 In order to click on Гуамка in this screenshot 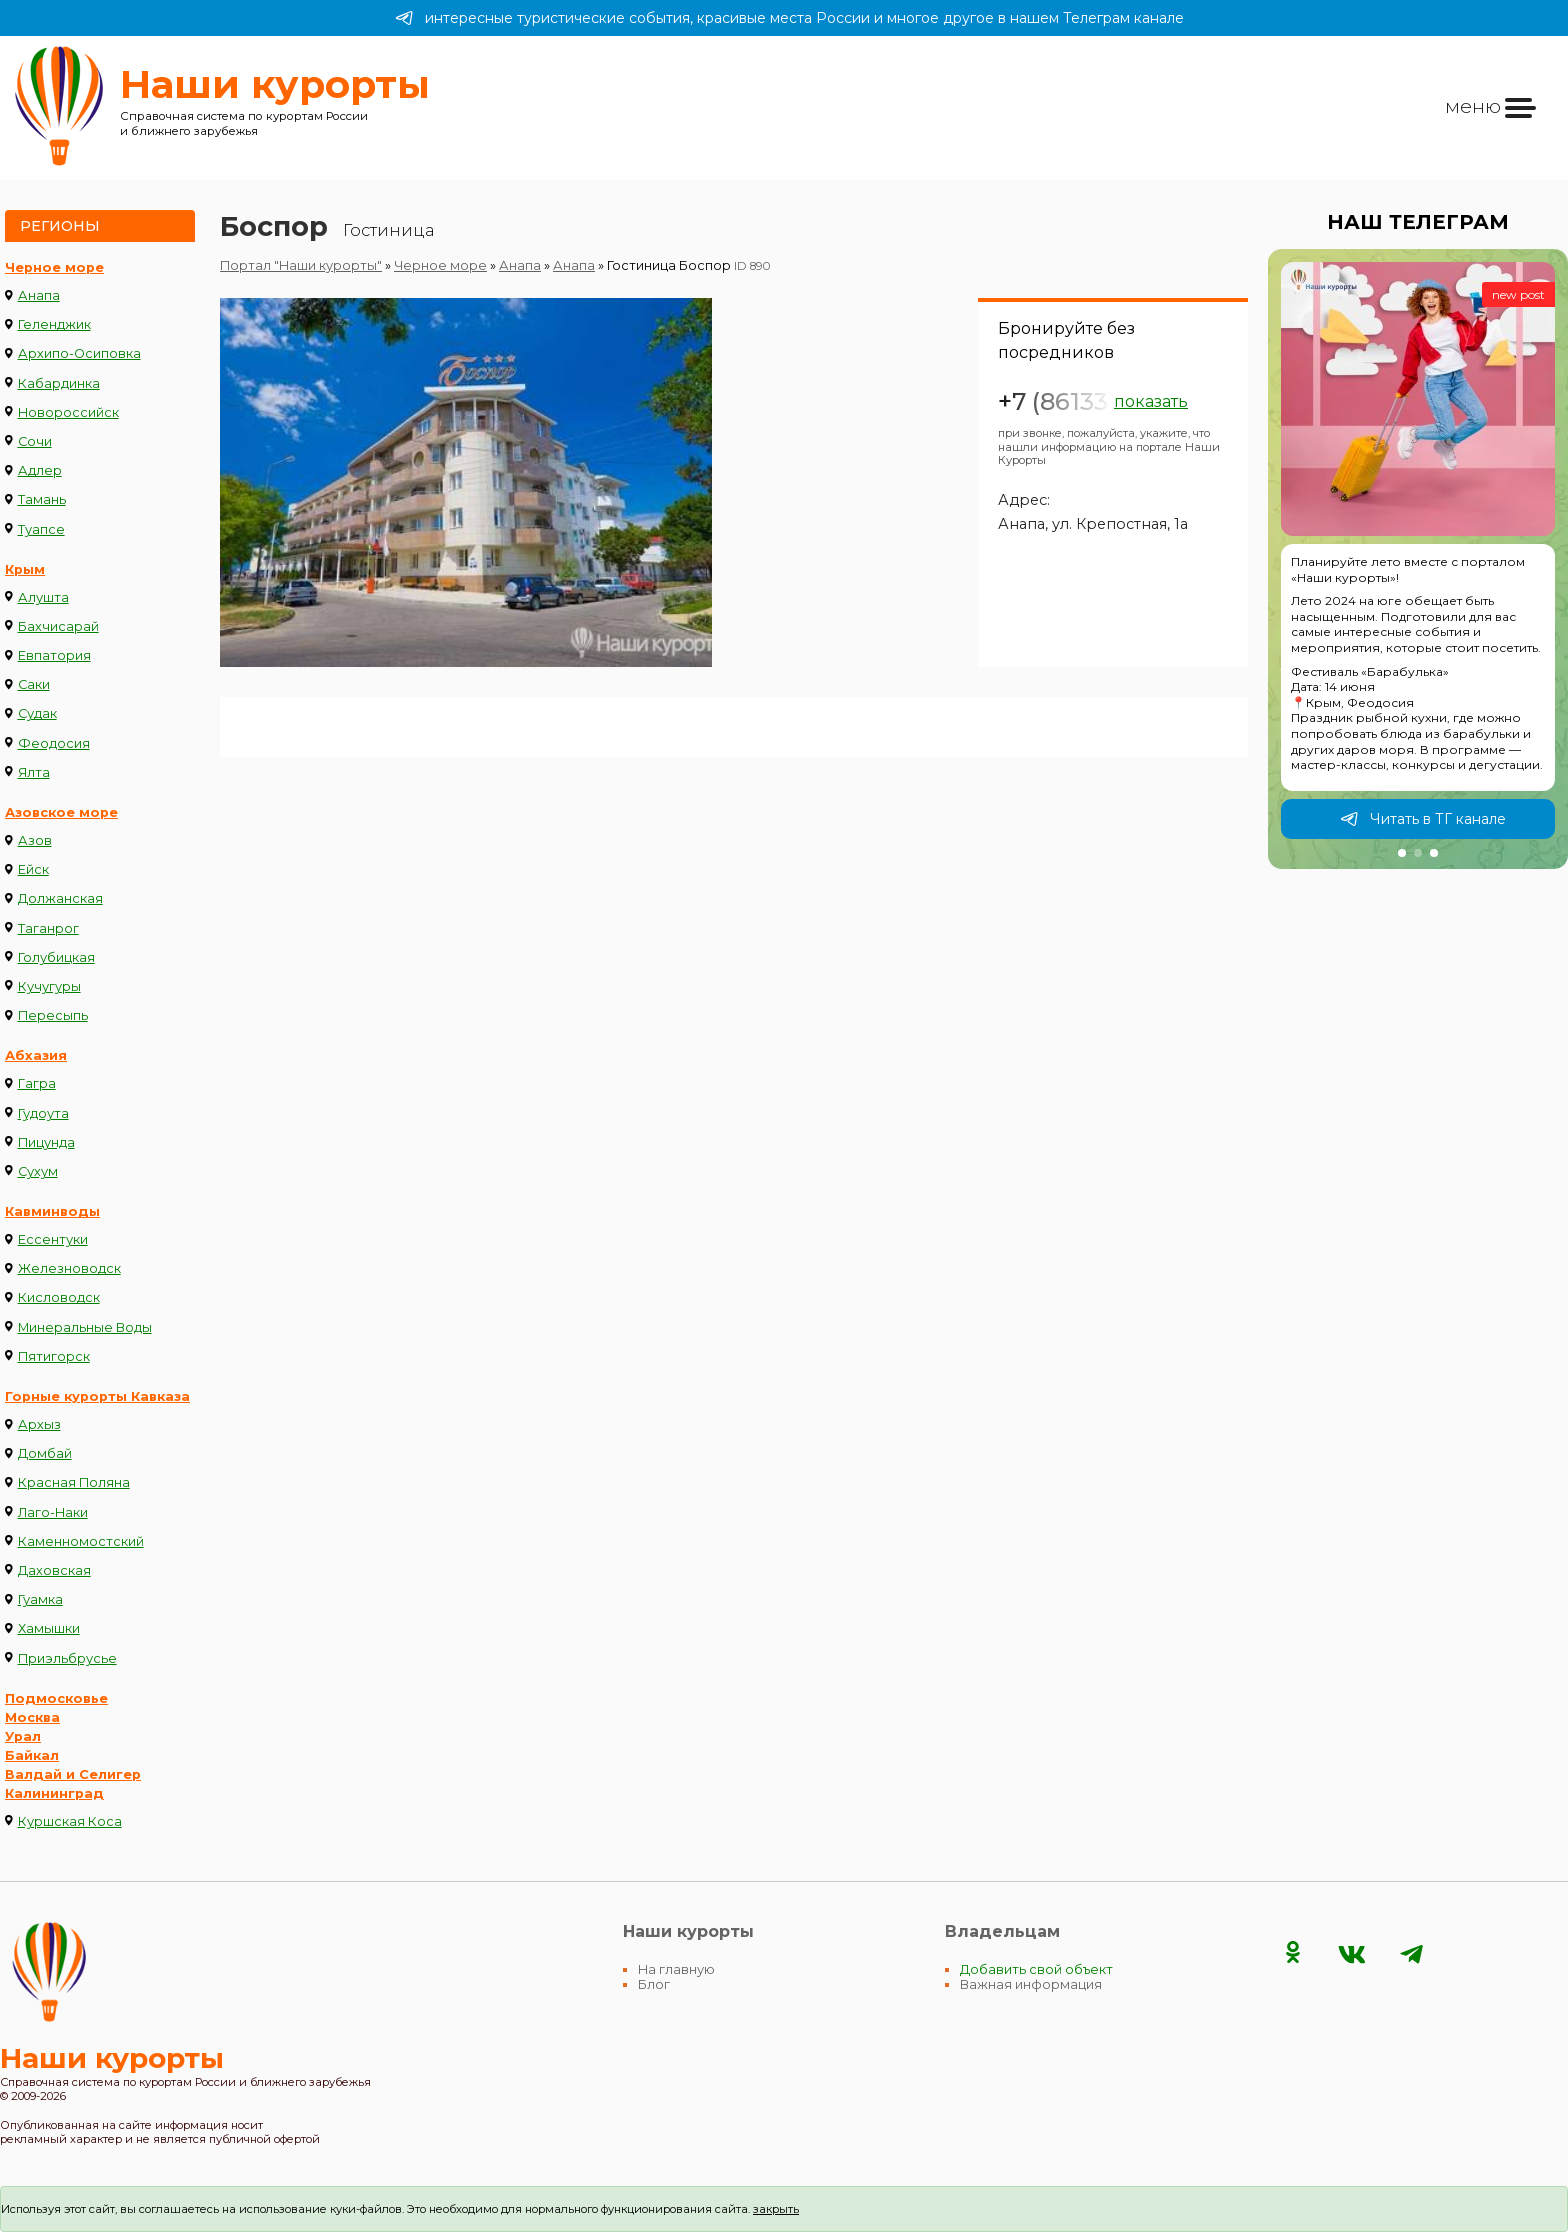, I will do `click(40, 1599)`.